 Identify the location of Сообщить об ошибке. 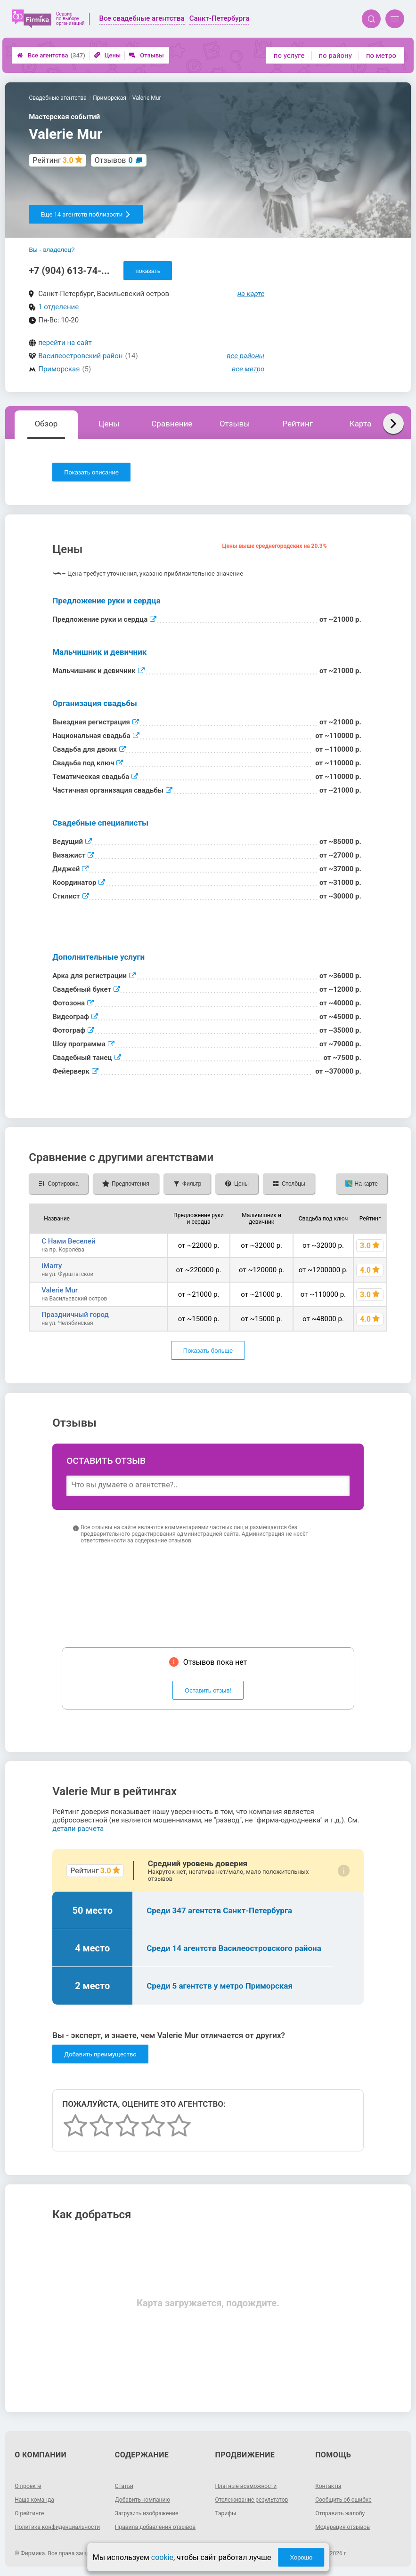
(343, 2499).